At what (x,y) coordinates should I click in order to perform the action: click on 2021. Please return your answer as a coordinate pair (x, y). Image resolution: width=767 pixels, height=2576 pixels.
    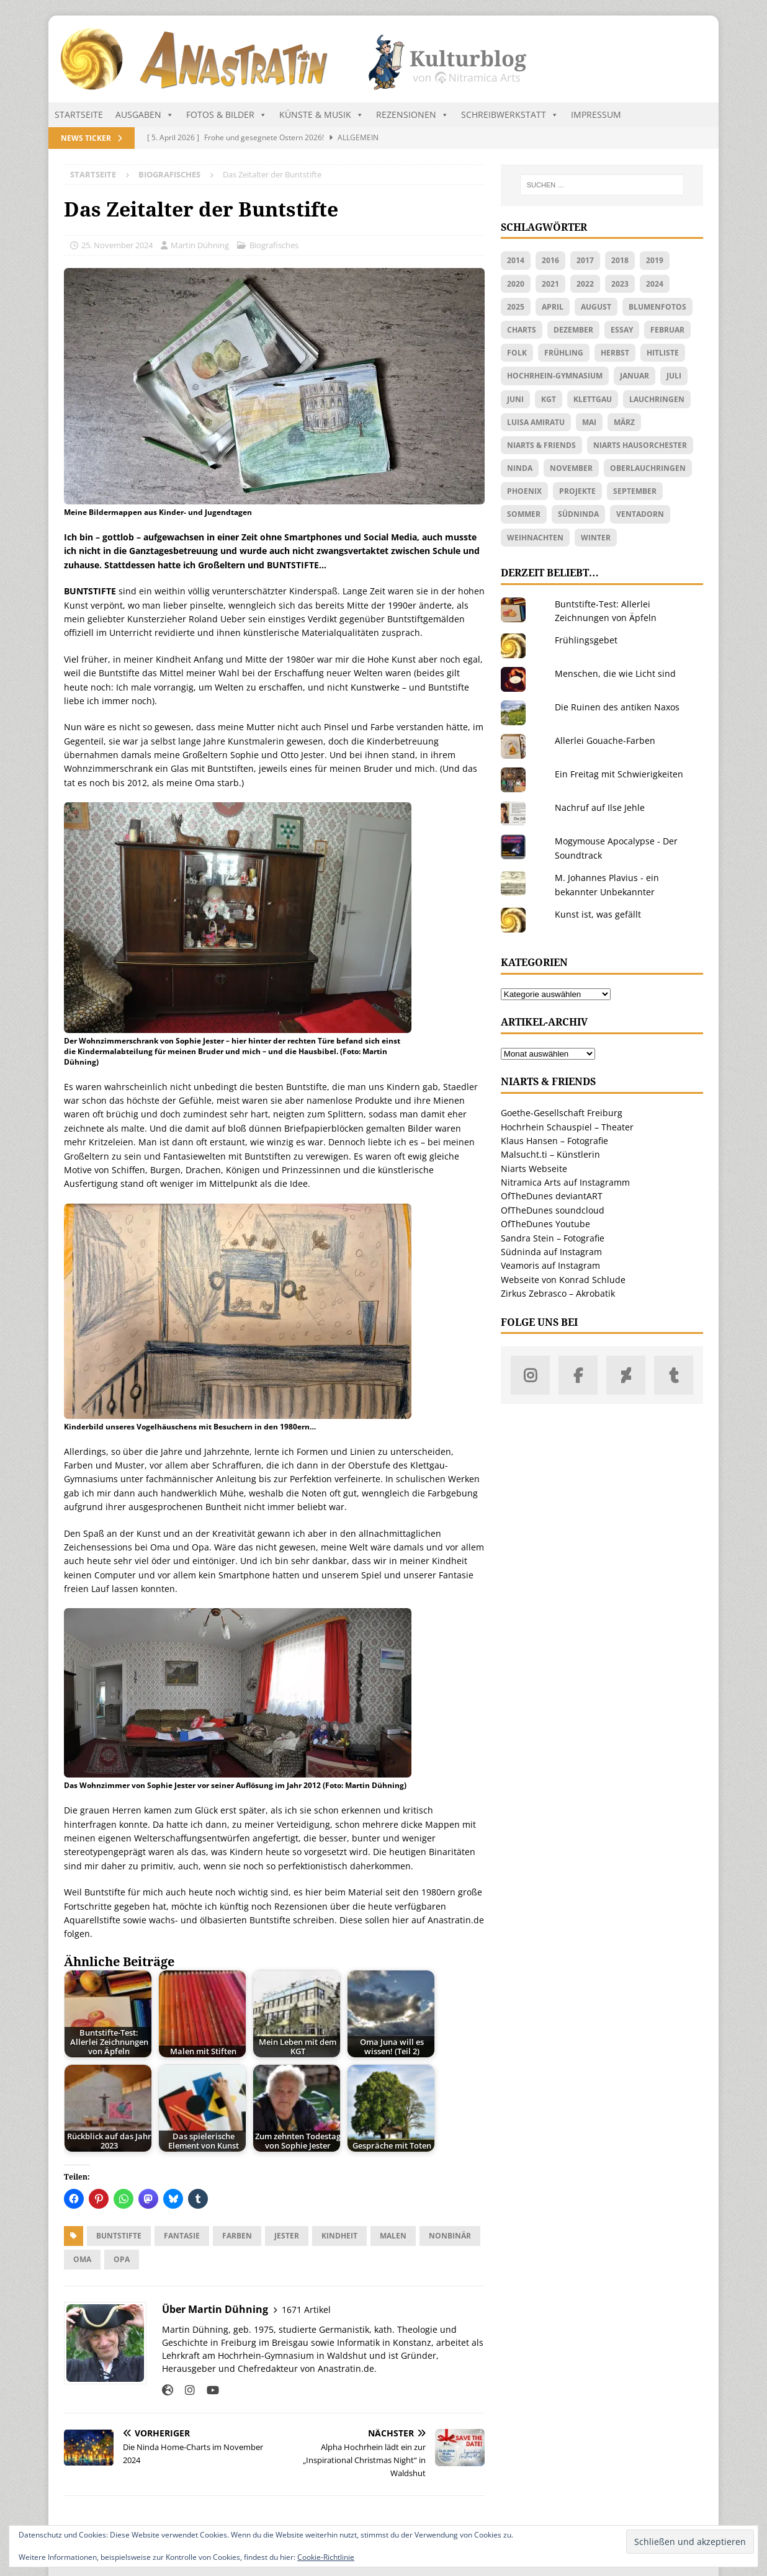
    Looking at the image, I should click on (550, 284).